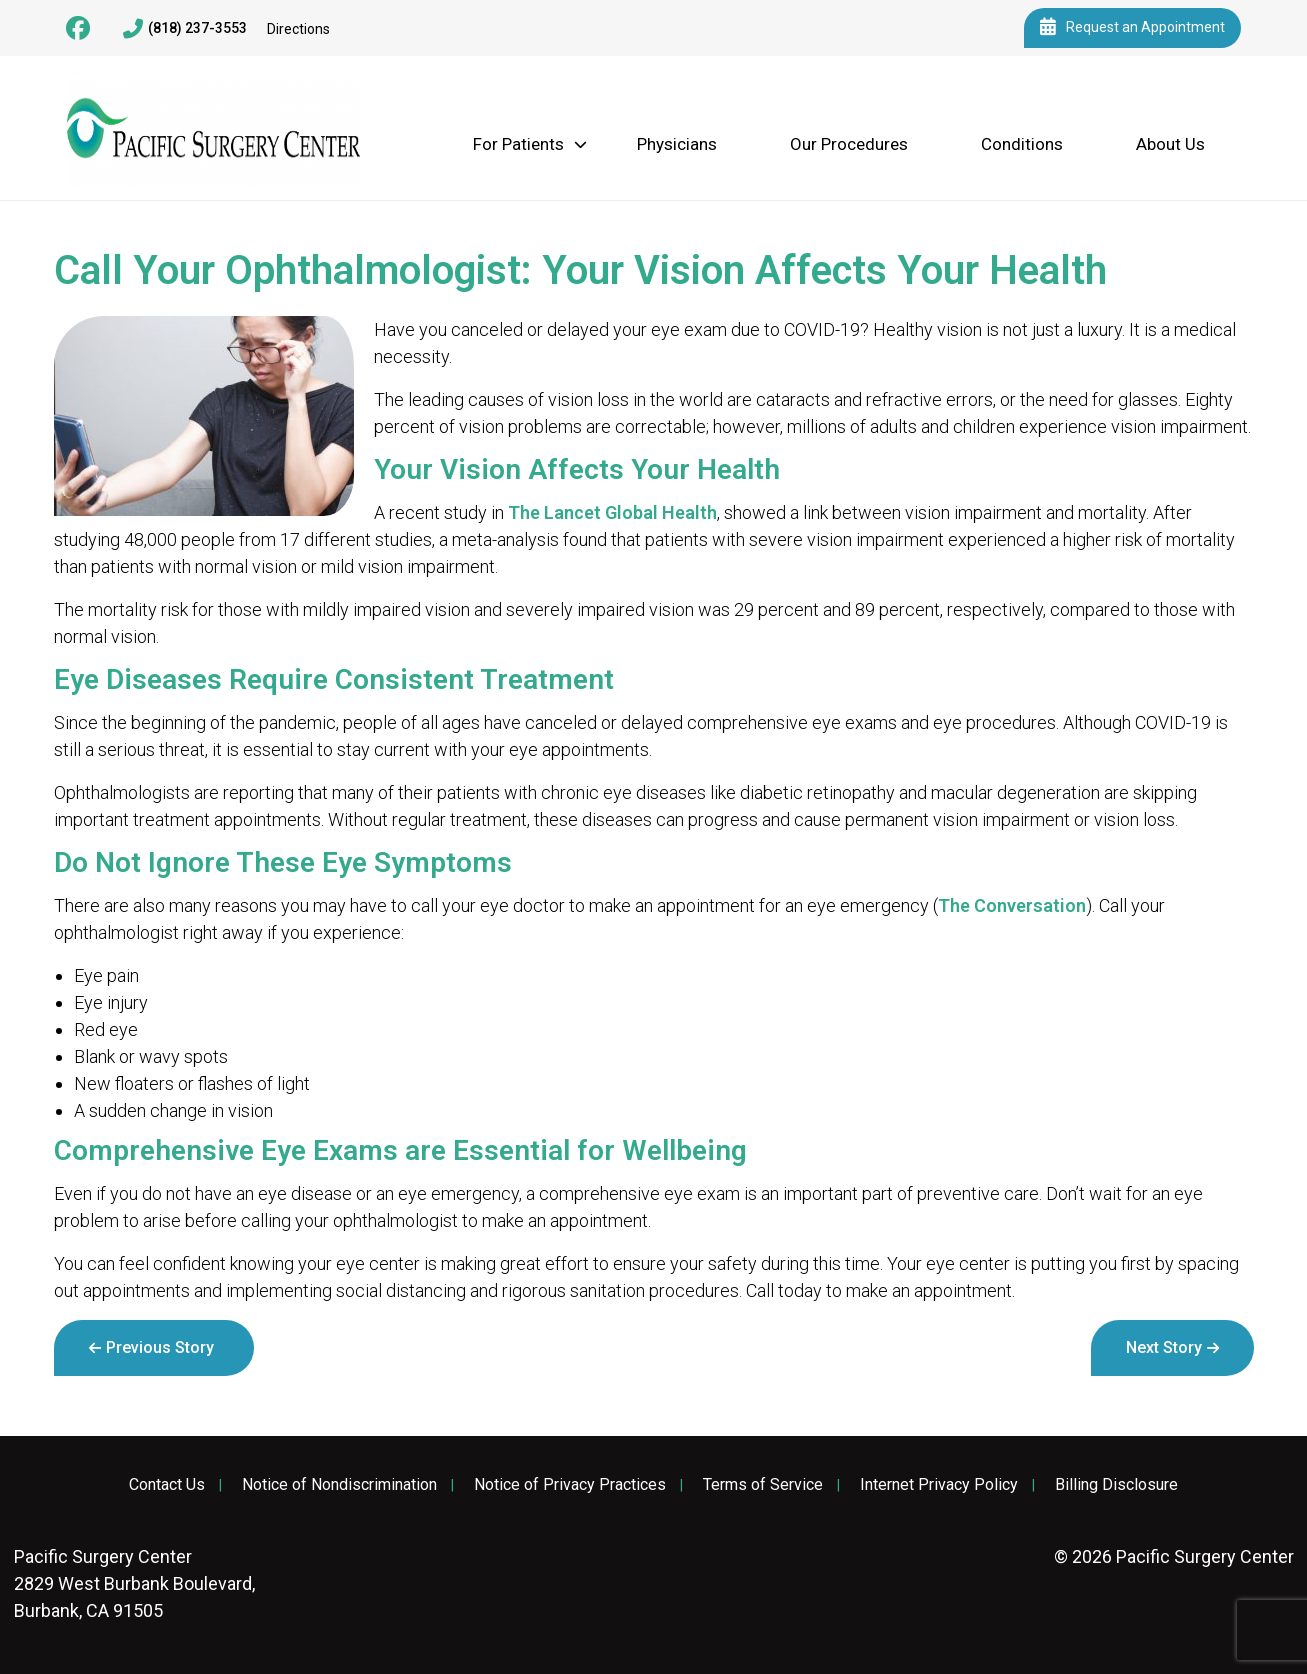  Describe the element at coordinates (1012, 905) in the screenshot. I see `The Conversation` at that location.